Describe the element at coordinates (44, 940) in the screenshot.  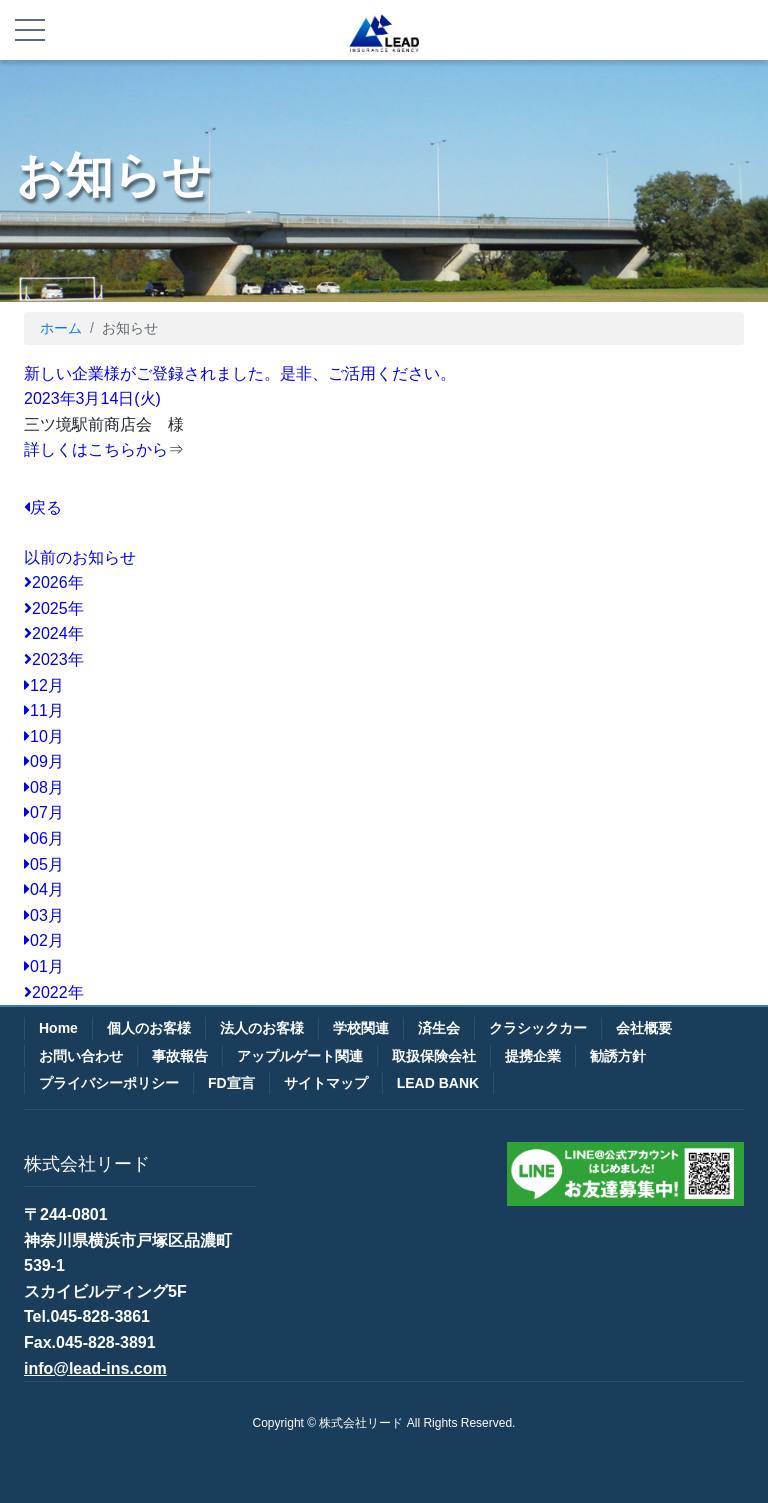
I see `02月` at that location.